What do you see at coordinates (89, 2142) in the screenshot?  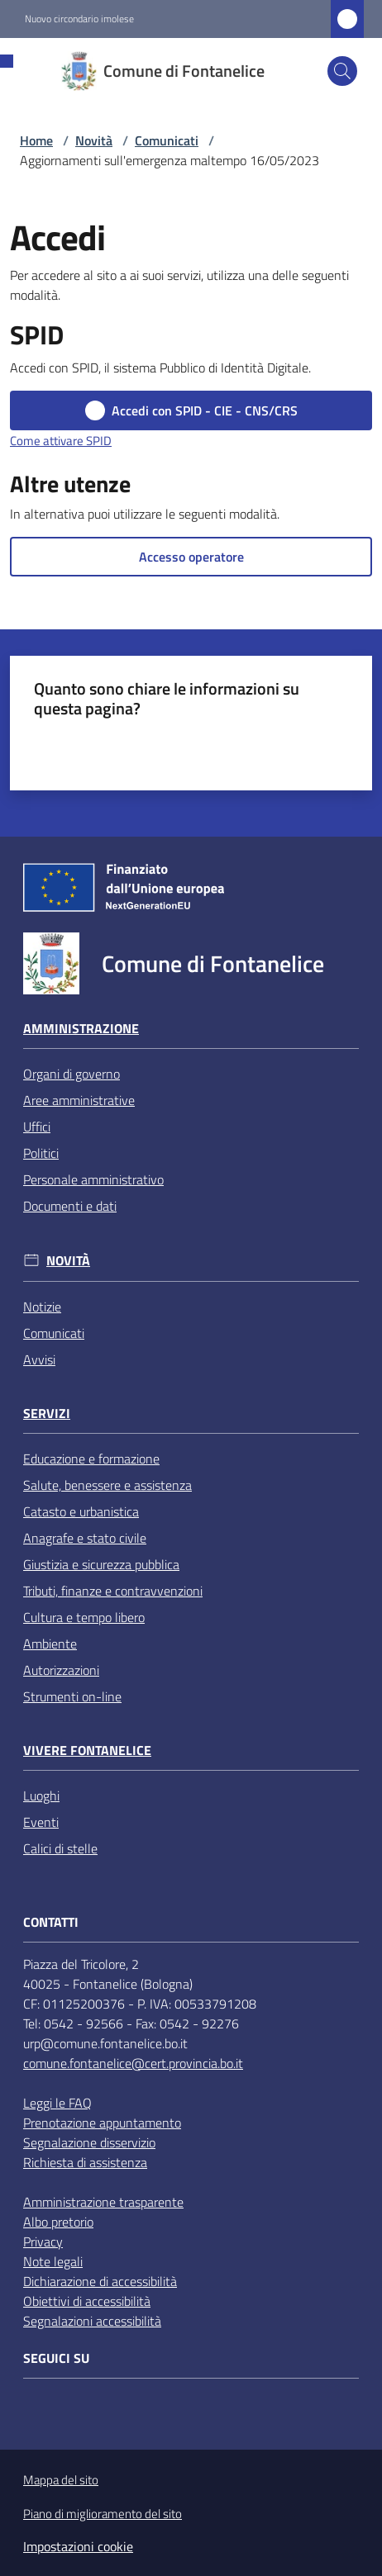 I see `Segnalazione disservizio` at bounding box center [89, 2142].